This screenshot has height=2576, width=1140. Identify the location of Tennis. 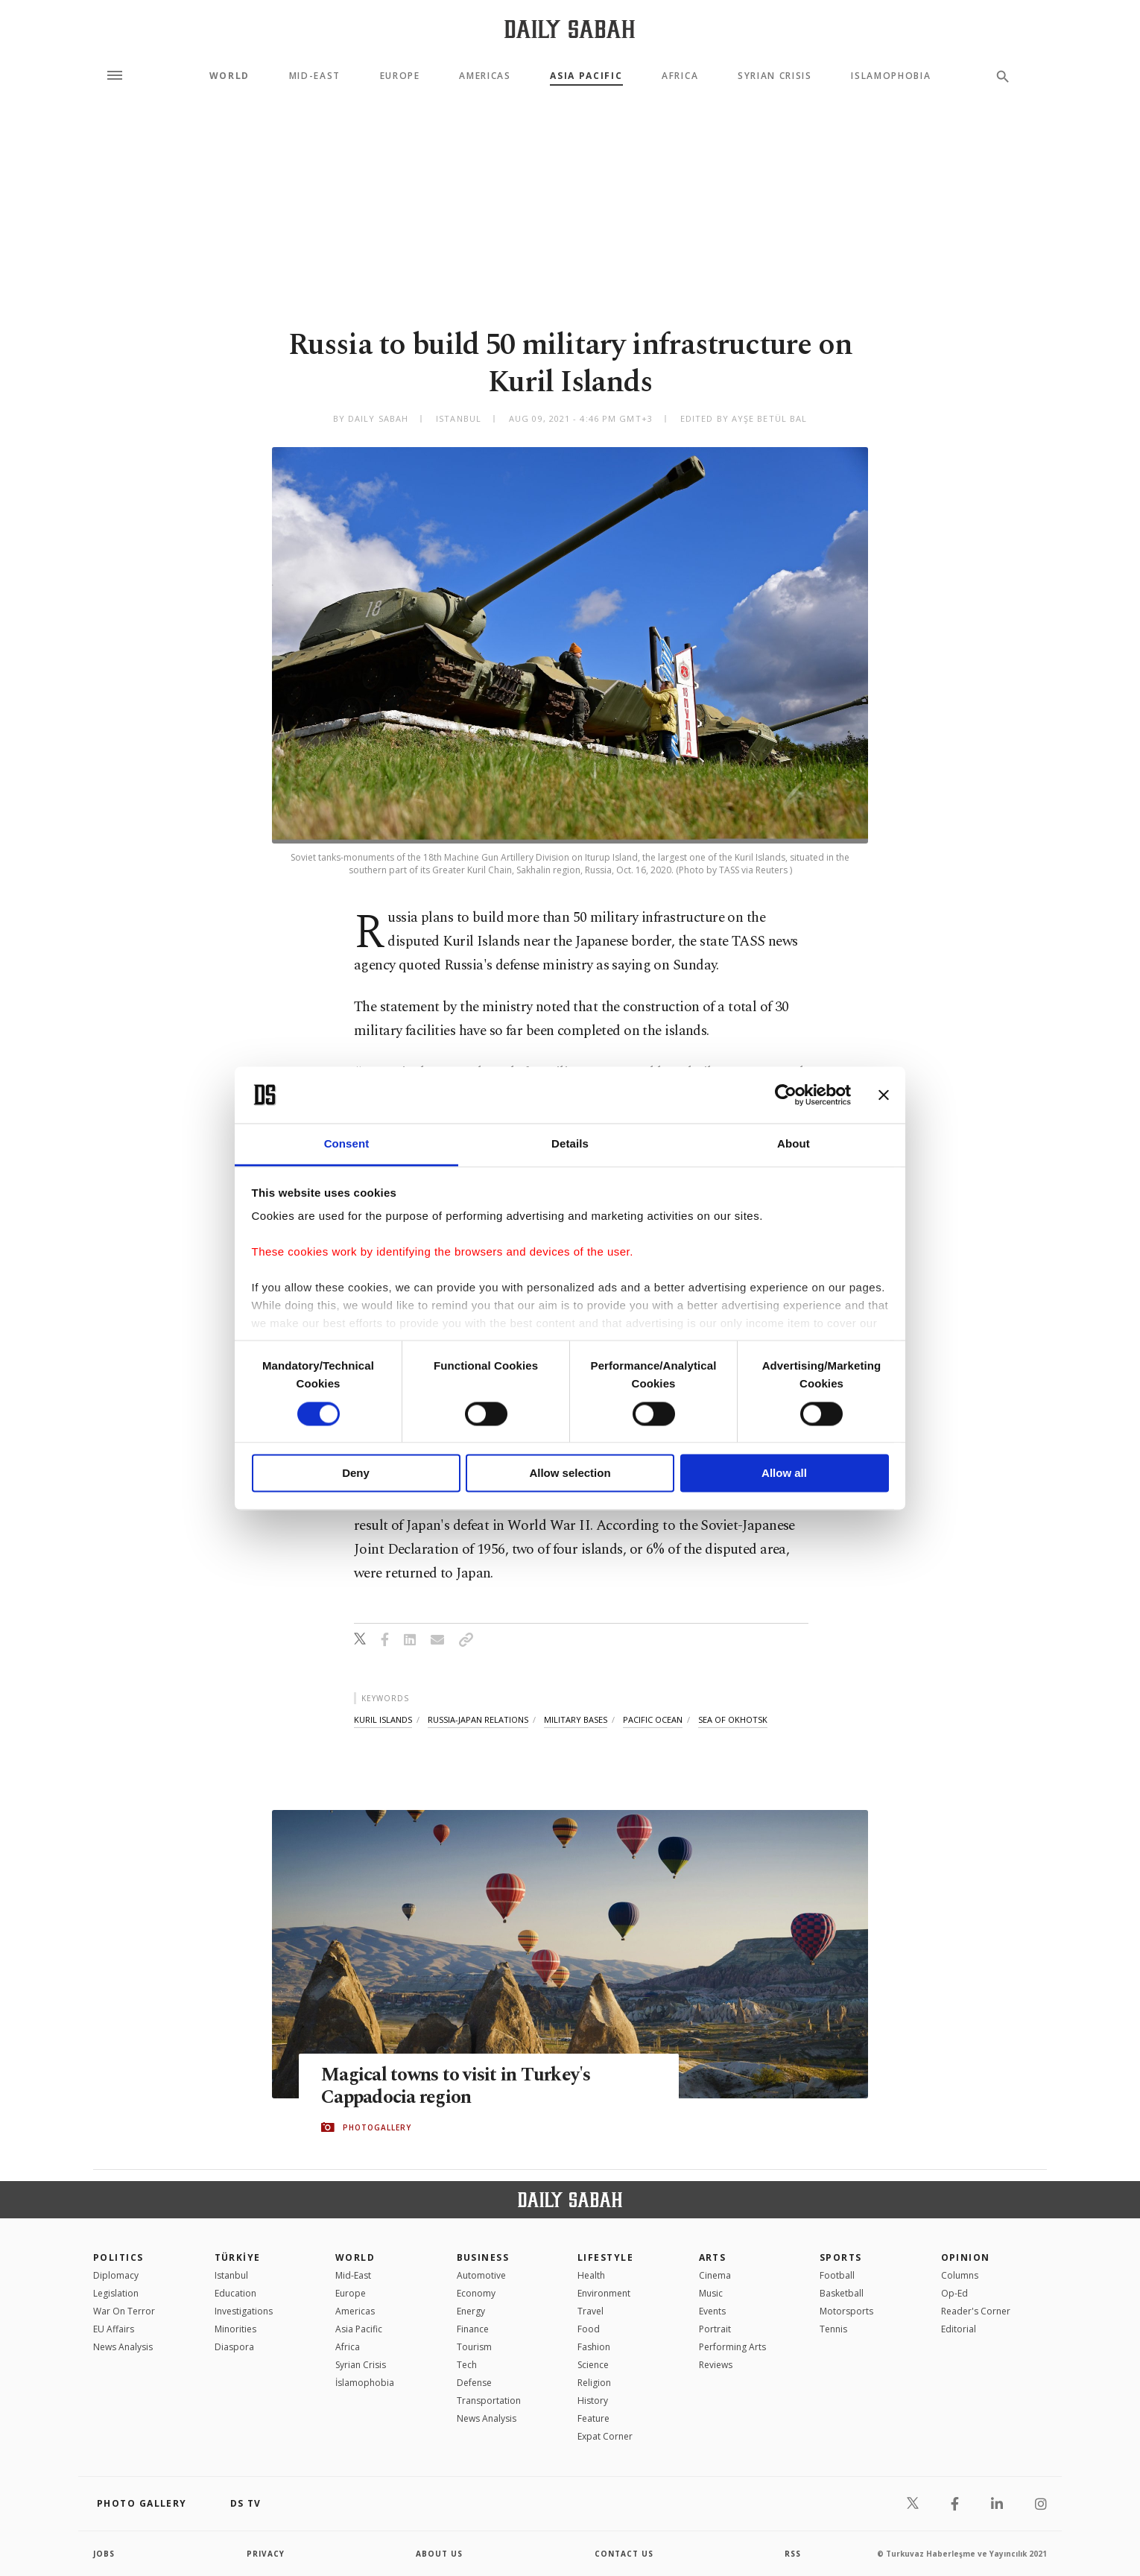
(833, 2329).